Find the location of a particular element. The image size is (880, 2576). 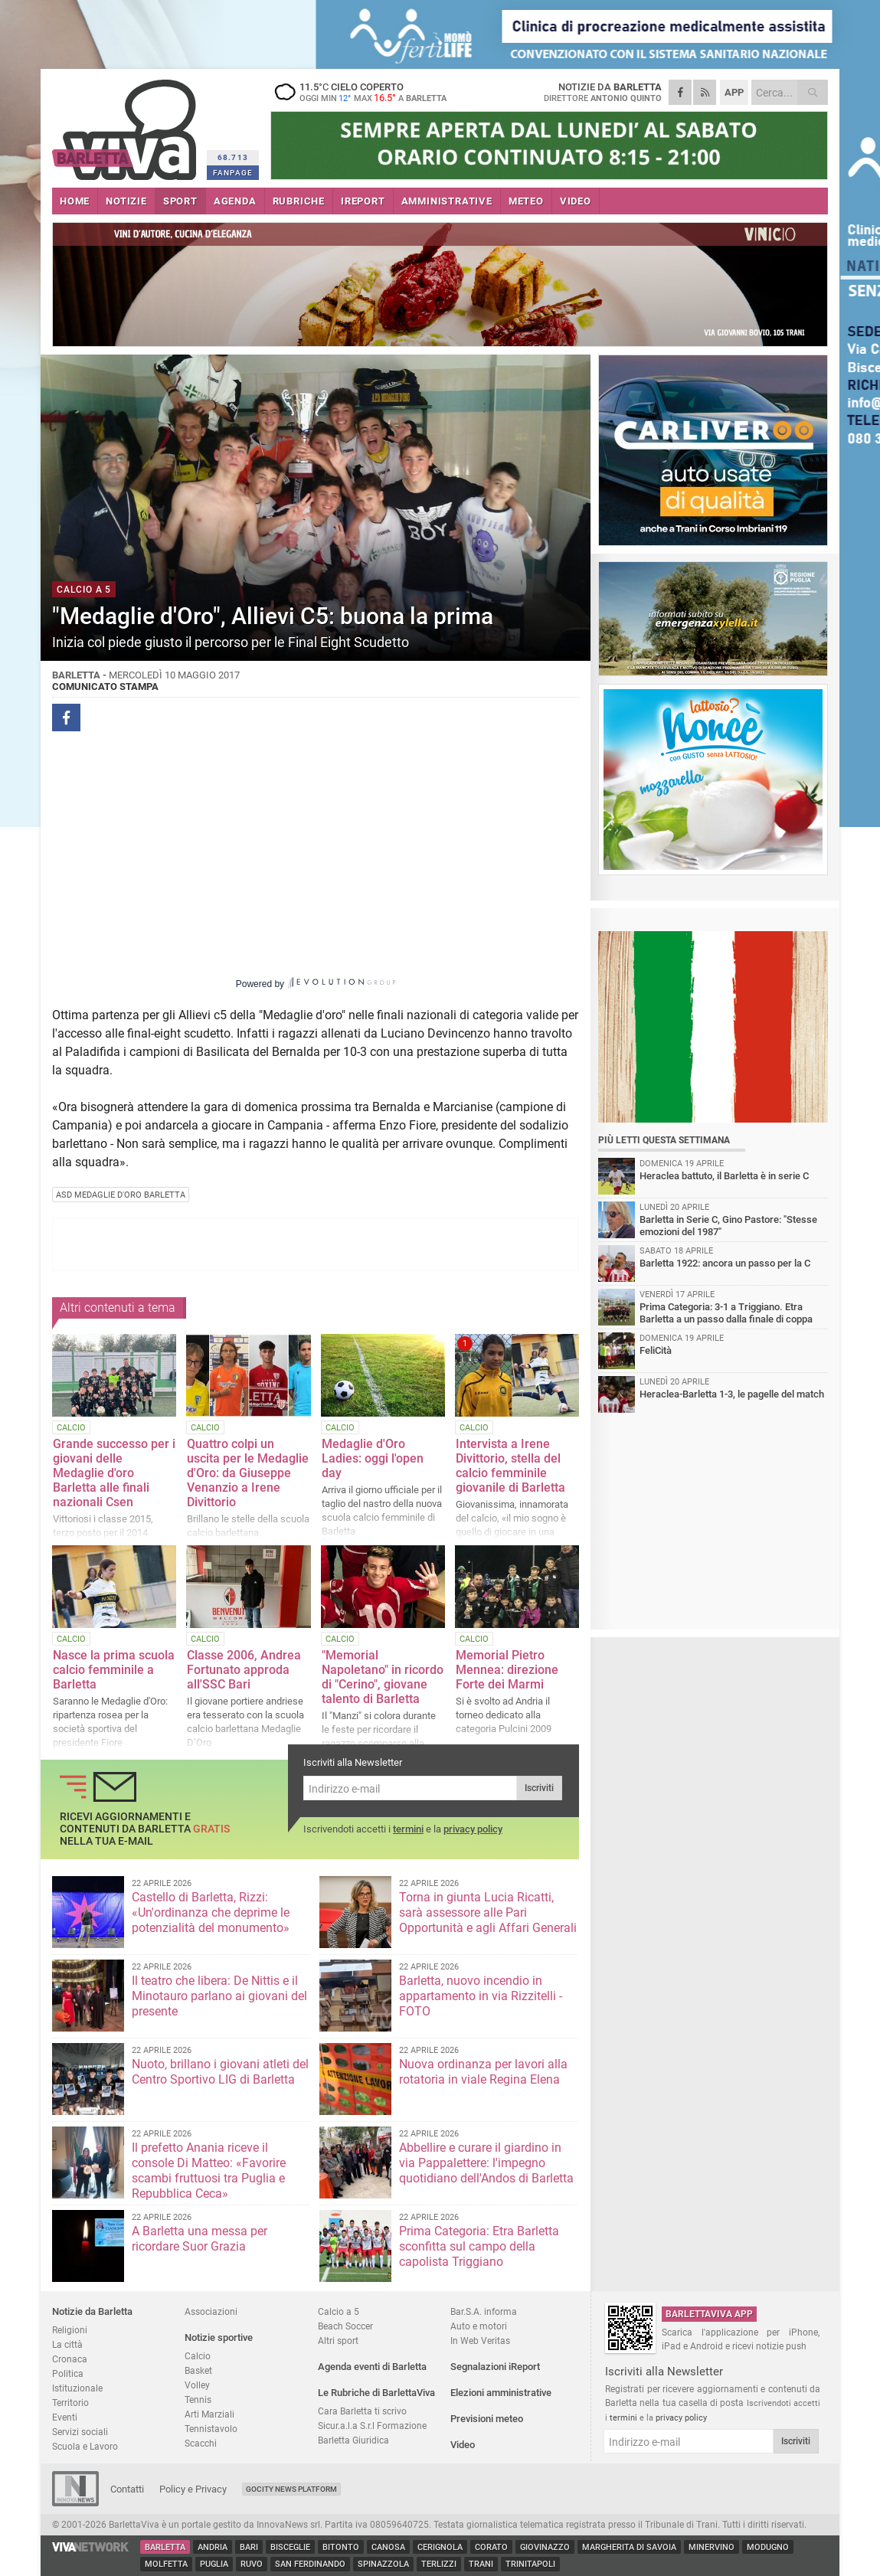

Calcio a 5 is located at coordinates (338, 2311).